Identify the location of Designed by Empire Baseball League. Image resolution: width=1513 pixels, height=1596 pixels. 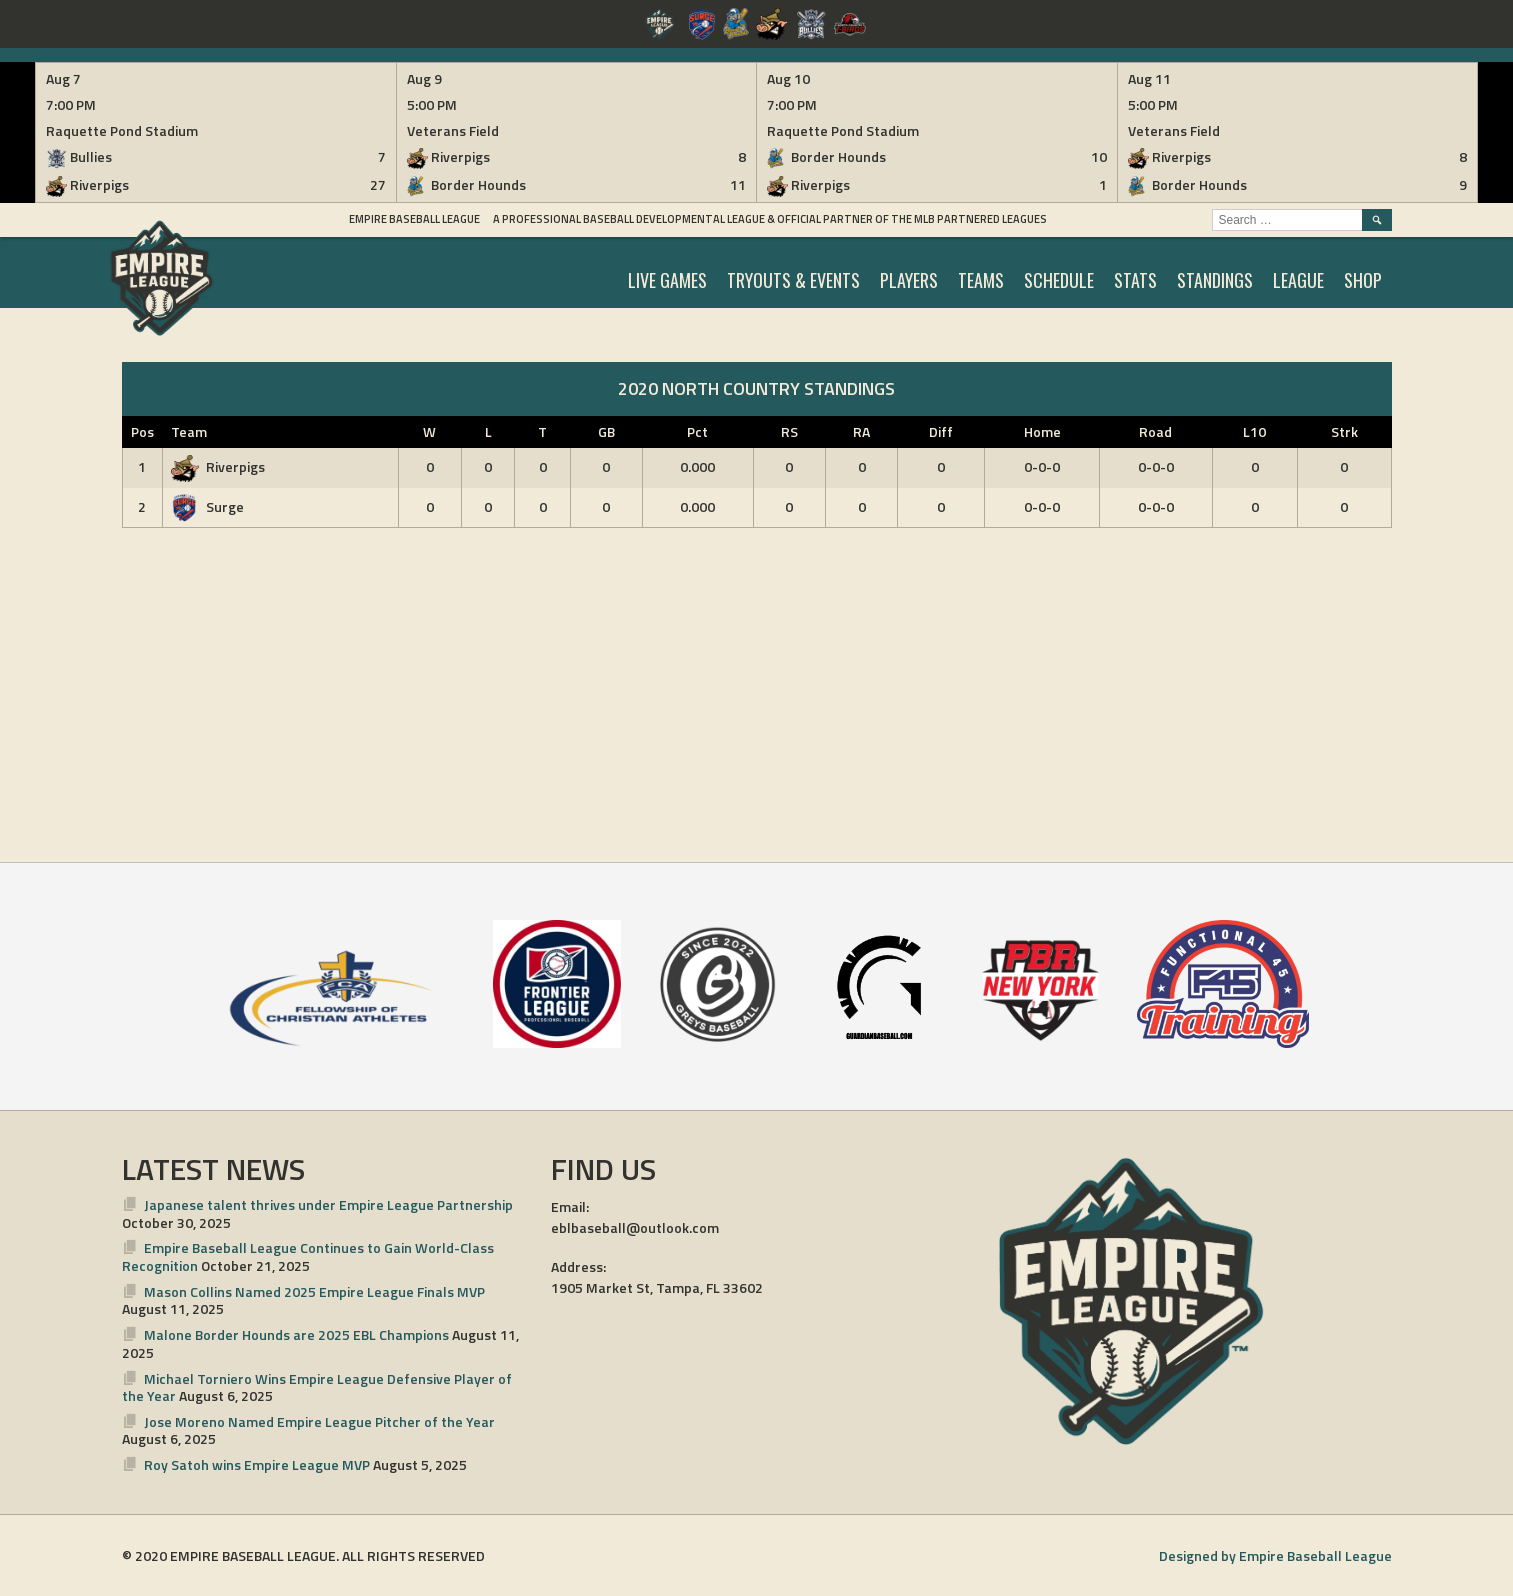
(1275, 1555).